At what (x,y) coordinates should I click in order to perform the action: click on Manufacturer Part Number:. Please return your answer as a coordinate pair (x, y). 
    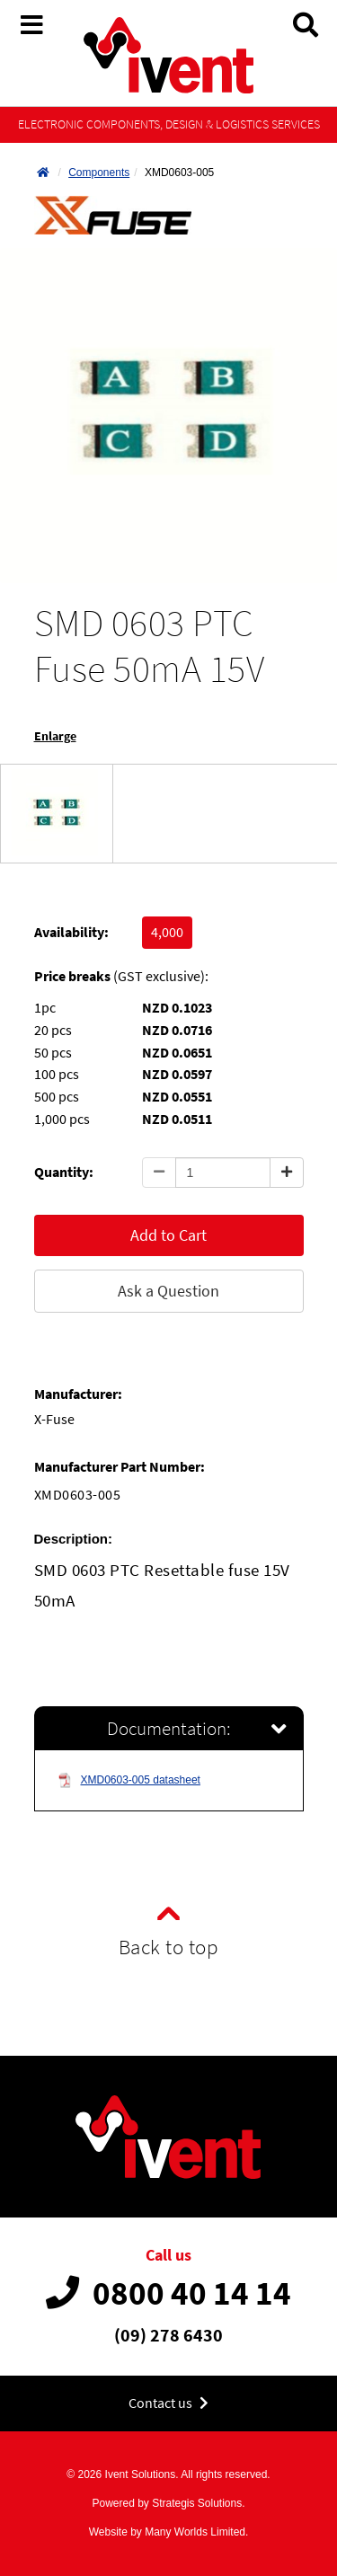
    Looking at the image, I should click on (119, 1466).